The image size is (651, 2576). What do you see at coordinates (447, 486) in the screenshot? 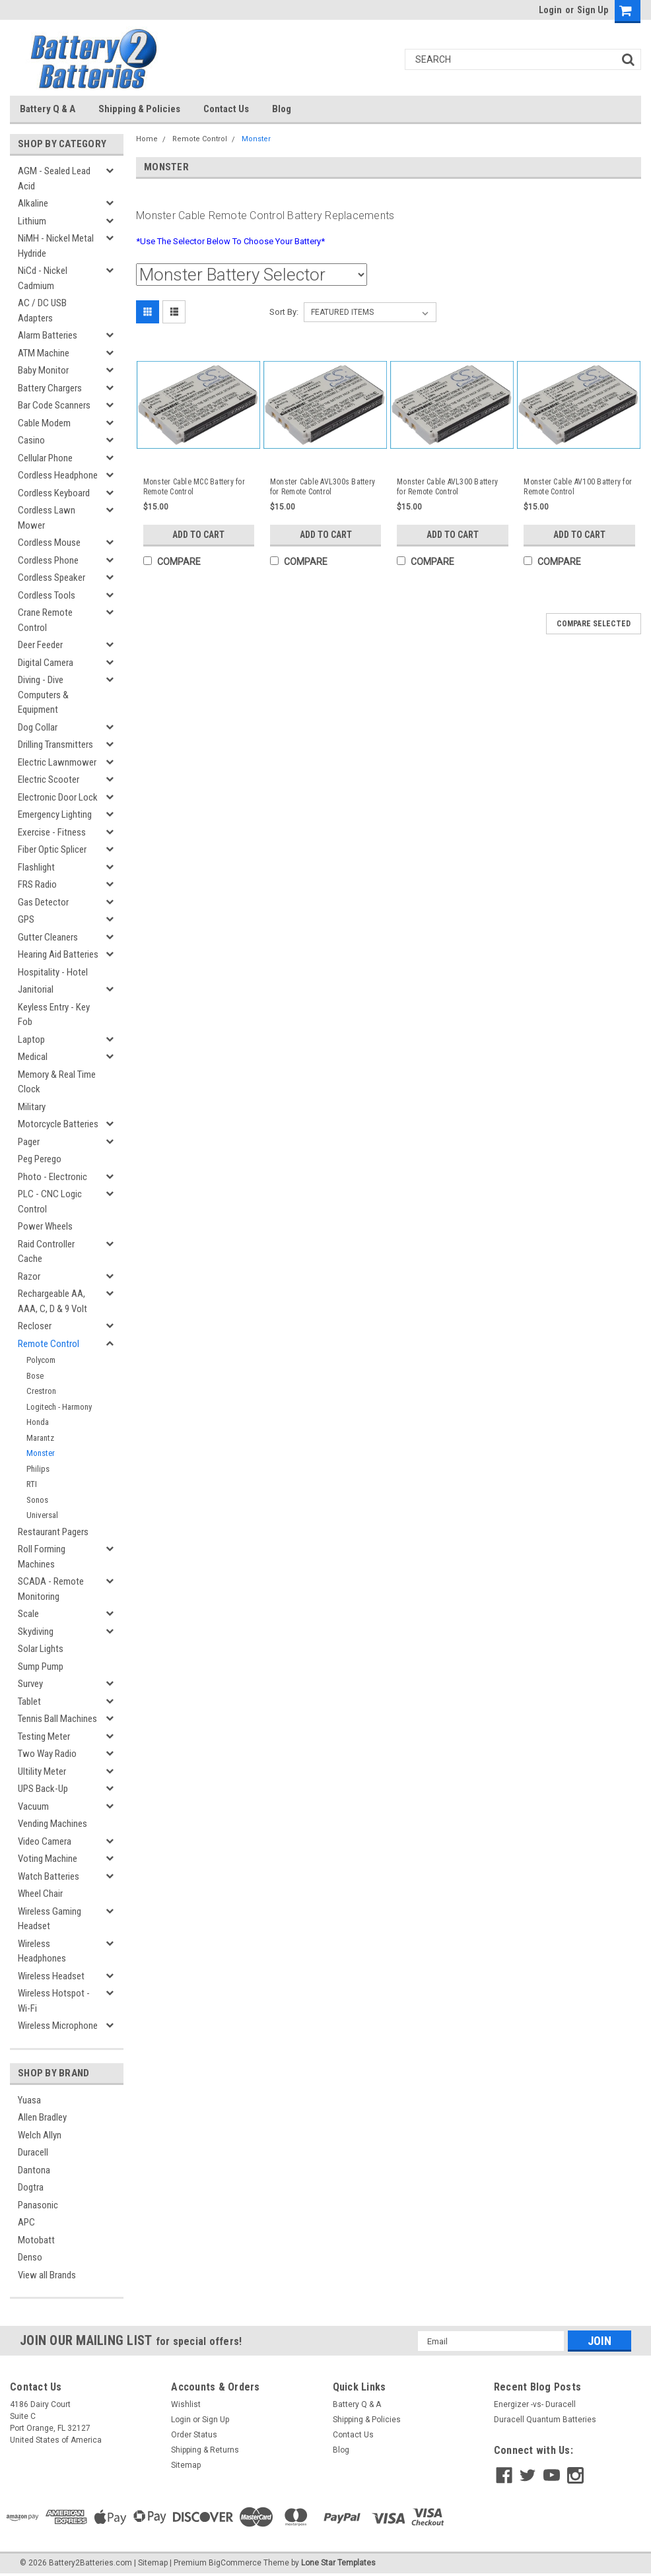
I see `Monster Cable AVL300 Battery for Remote Control` at bounding box center [447, 486].